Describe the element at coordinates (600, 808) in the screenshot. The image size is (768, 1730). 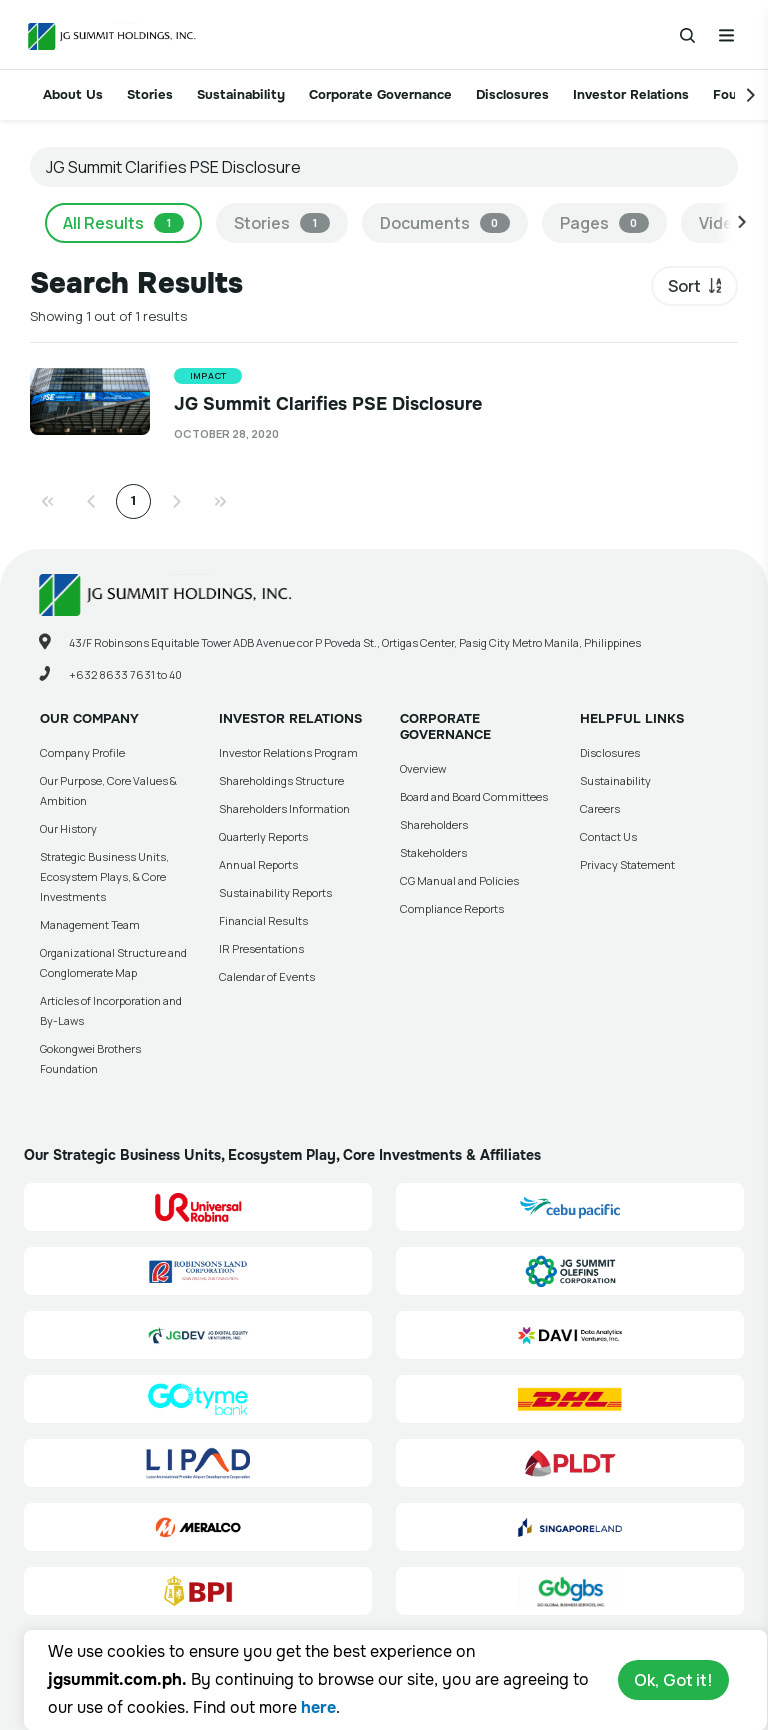
I see `Careers` at that location.